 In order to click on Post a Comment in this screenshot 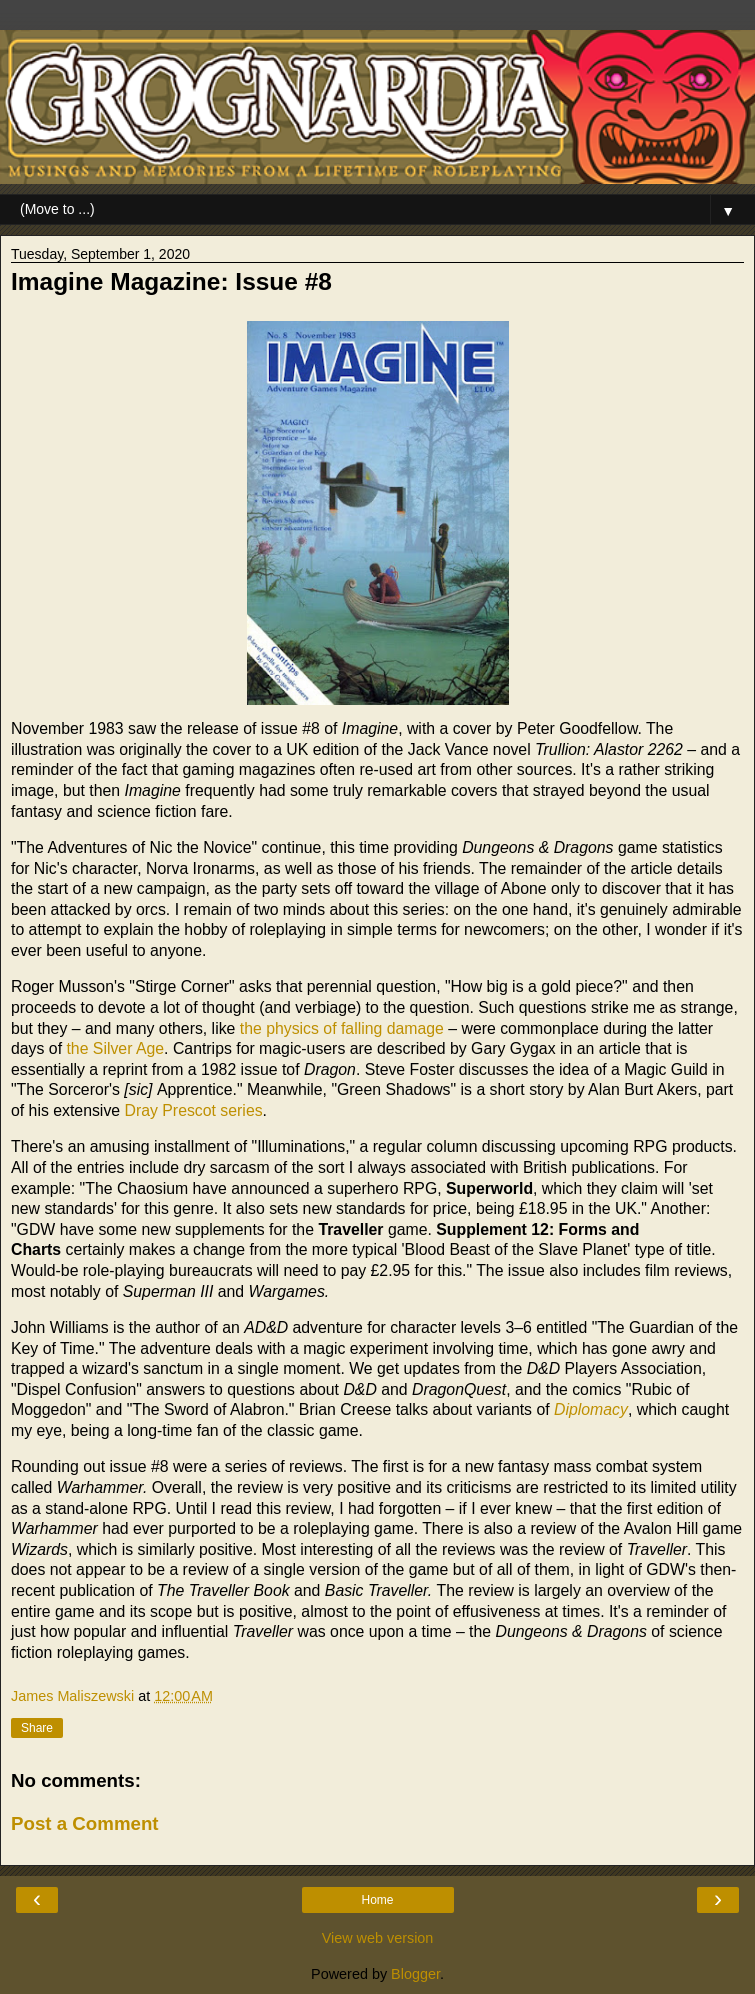, I will do `click(85, 1823)`.